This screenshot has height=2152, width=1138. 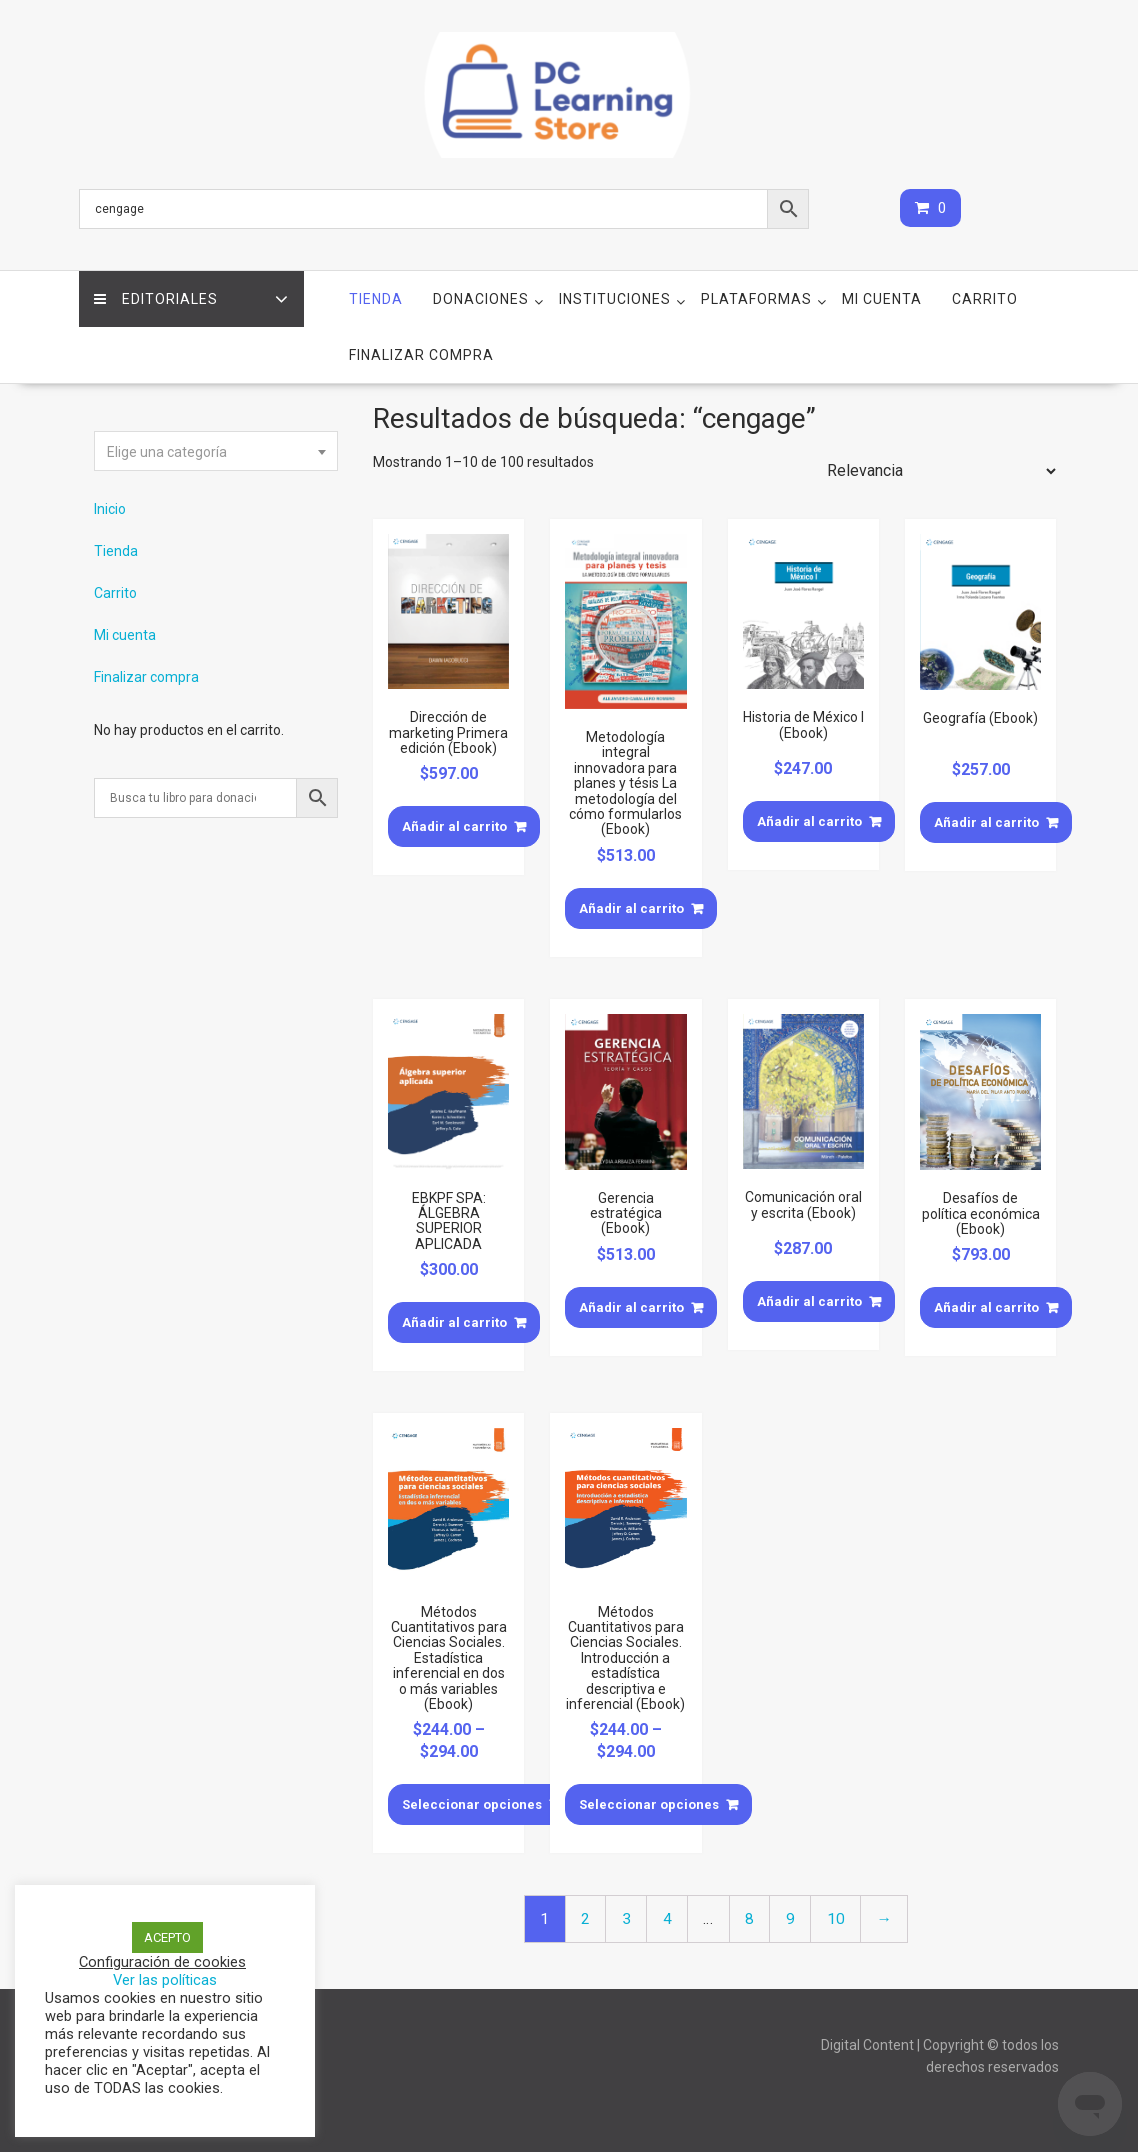 What do you see at coordinates (156, 299) in the screenshot?
I see `Editoriales` at bounding box center [156, 299].